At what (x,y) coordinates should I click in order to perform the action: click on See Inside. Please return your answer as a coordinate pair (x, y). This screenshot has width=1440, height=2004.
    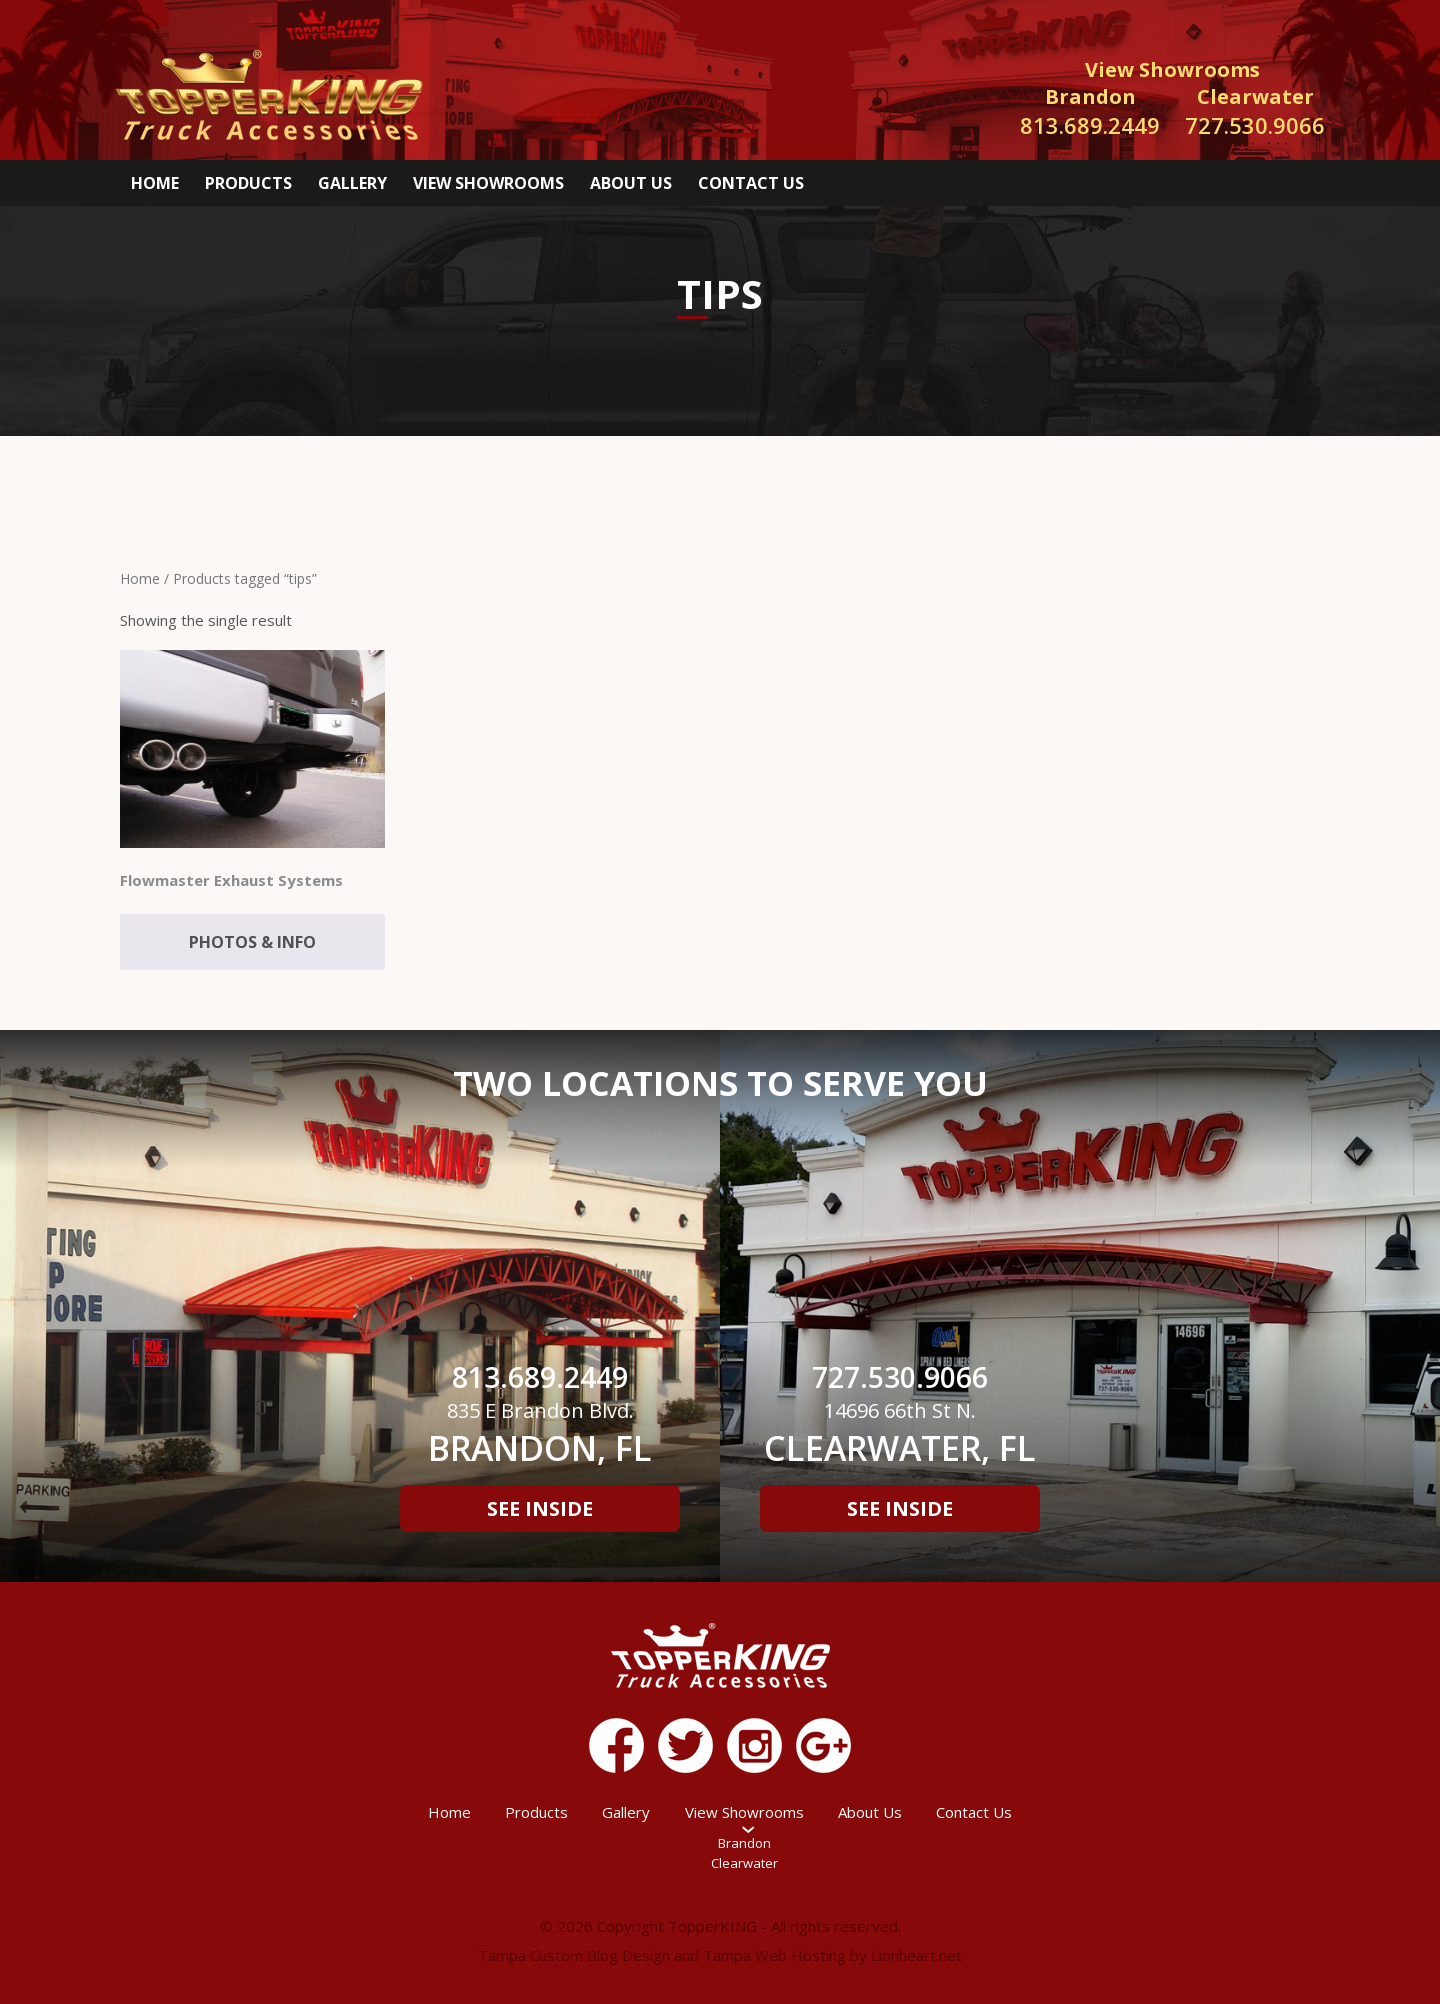
    Looking at the image, I should click on (540, 1508).